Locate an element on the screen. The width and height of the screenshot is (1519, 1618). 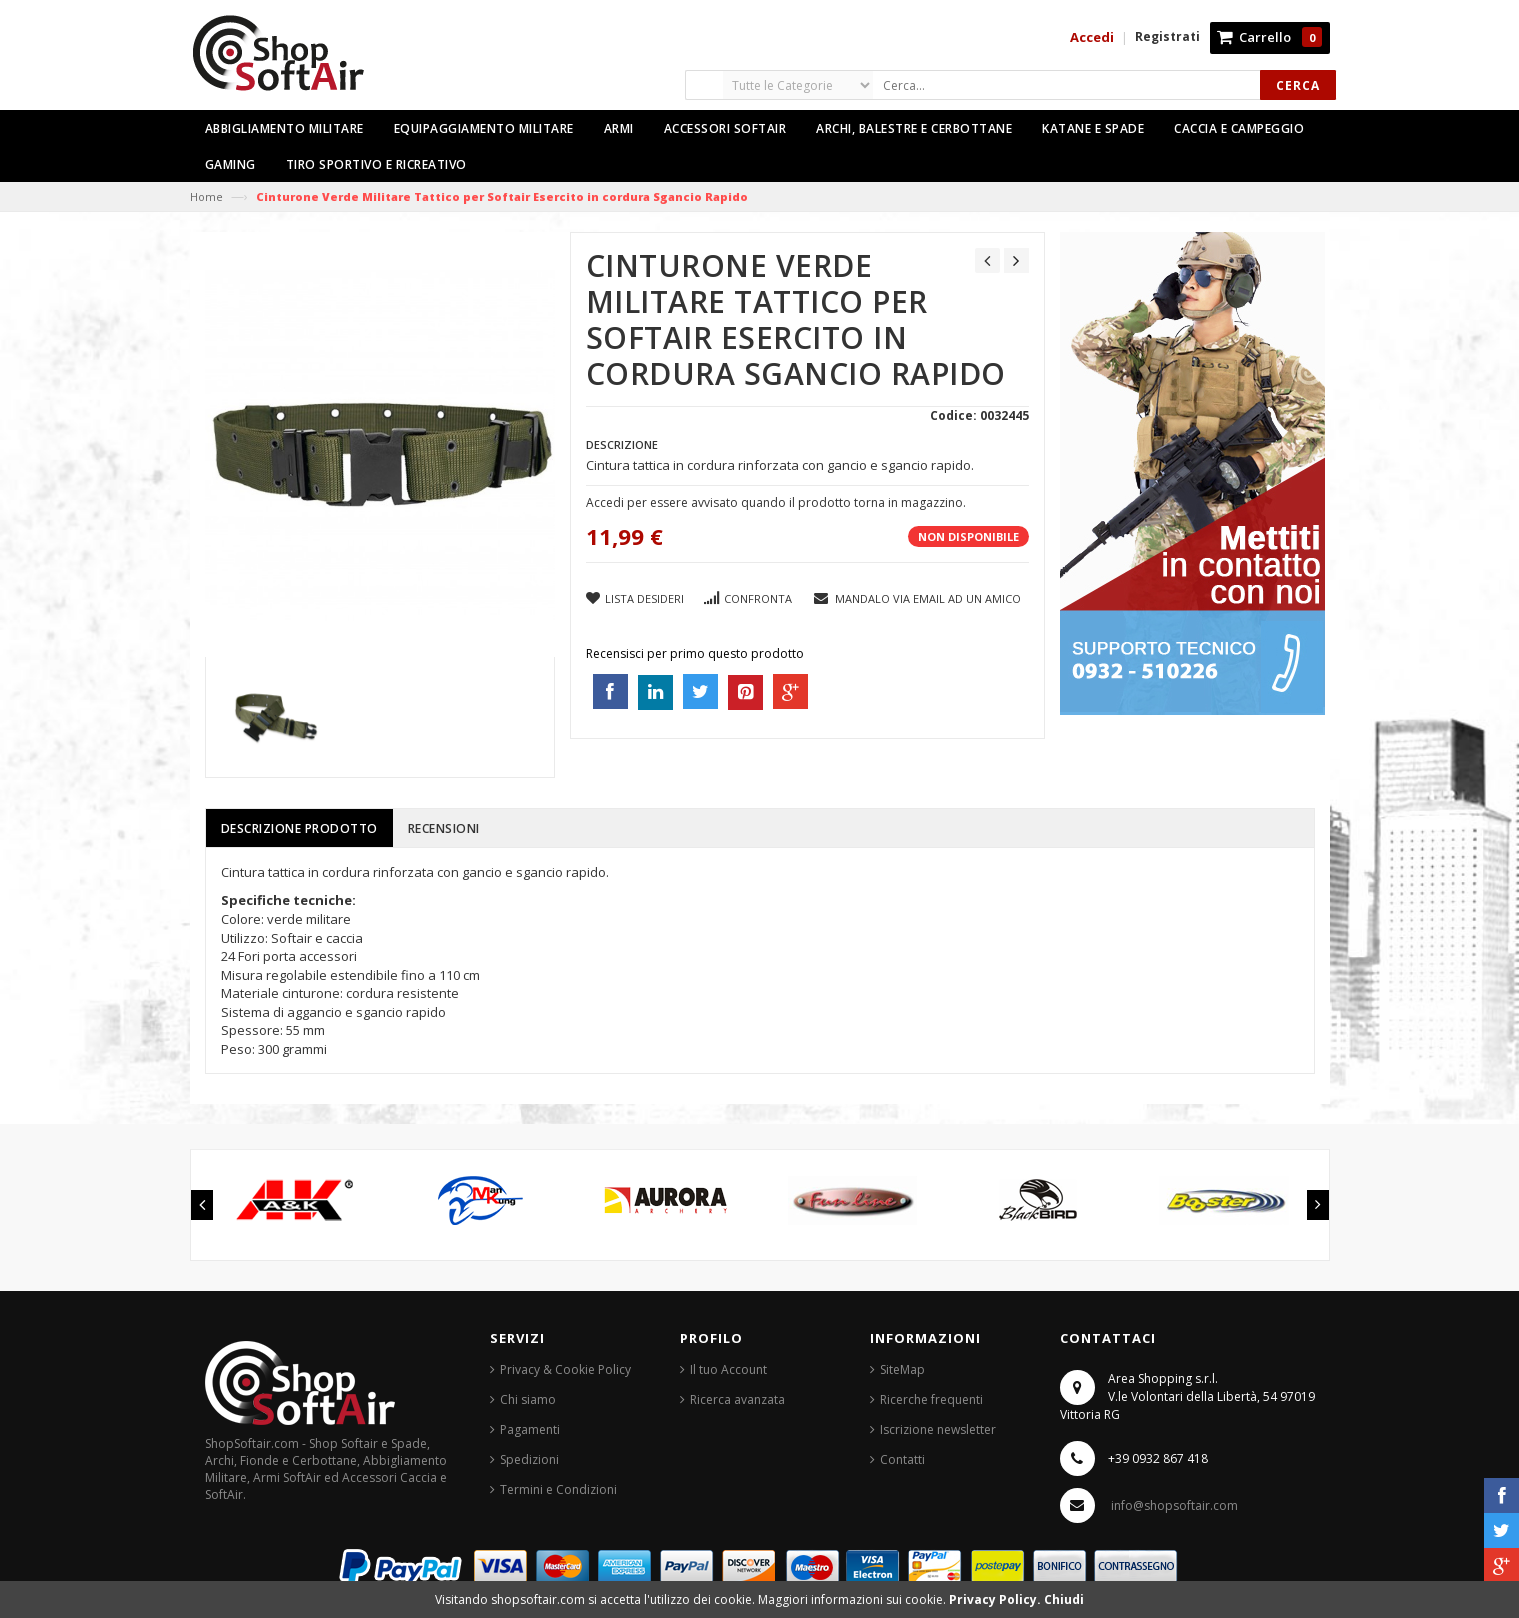
Privacy & Cookie Policy is located at coordinates (565, 1369).